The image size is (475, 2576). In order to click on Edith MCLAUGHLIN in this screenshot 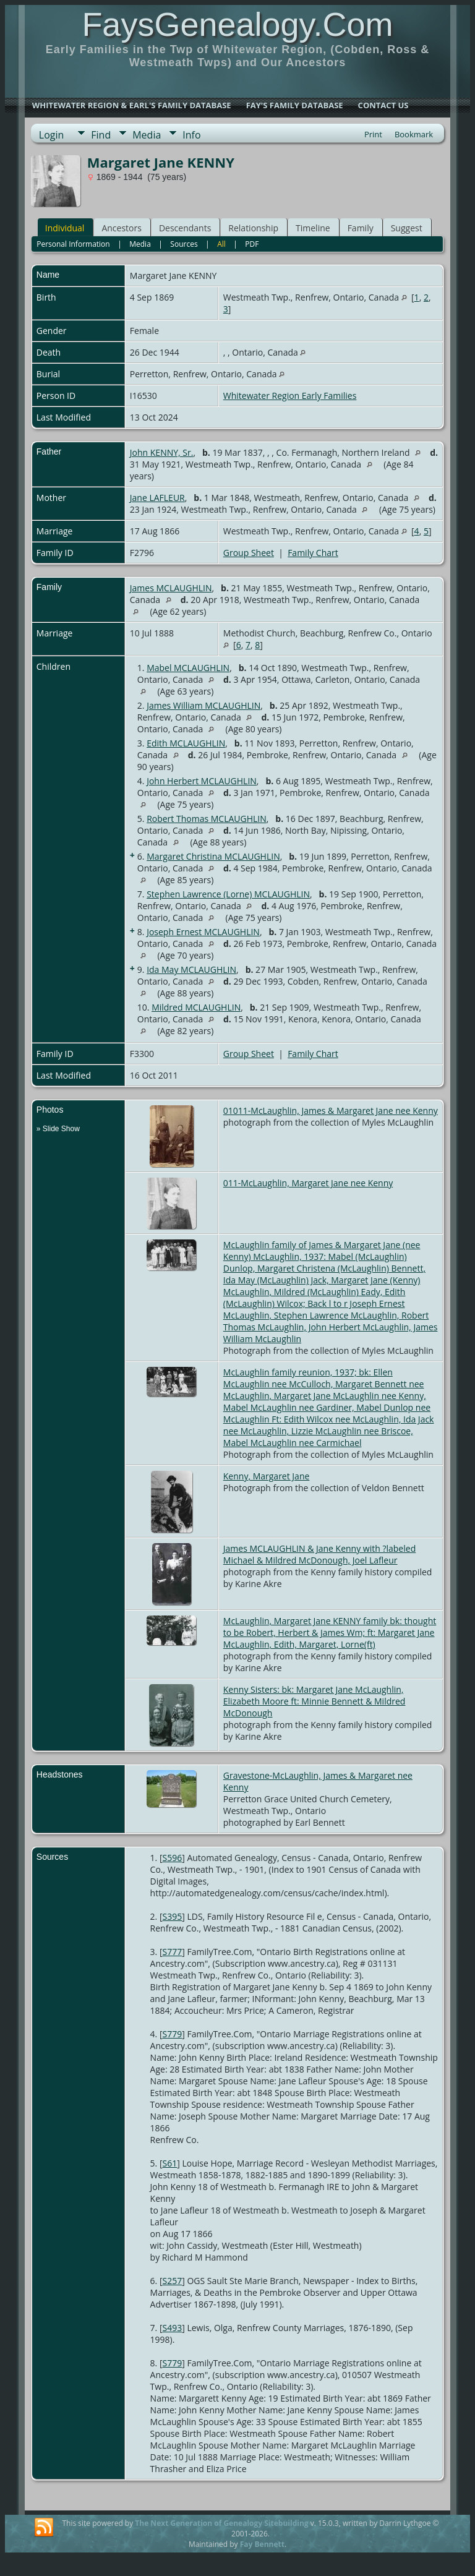, I will do `click(186, 743)`.